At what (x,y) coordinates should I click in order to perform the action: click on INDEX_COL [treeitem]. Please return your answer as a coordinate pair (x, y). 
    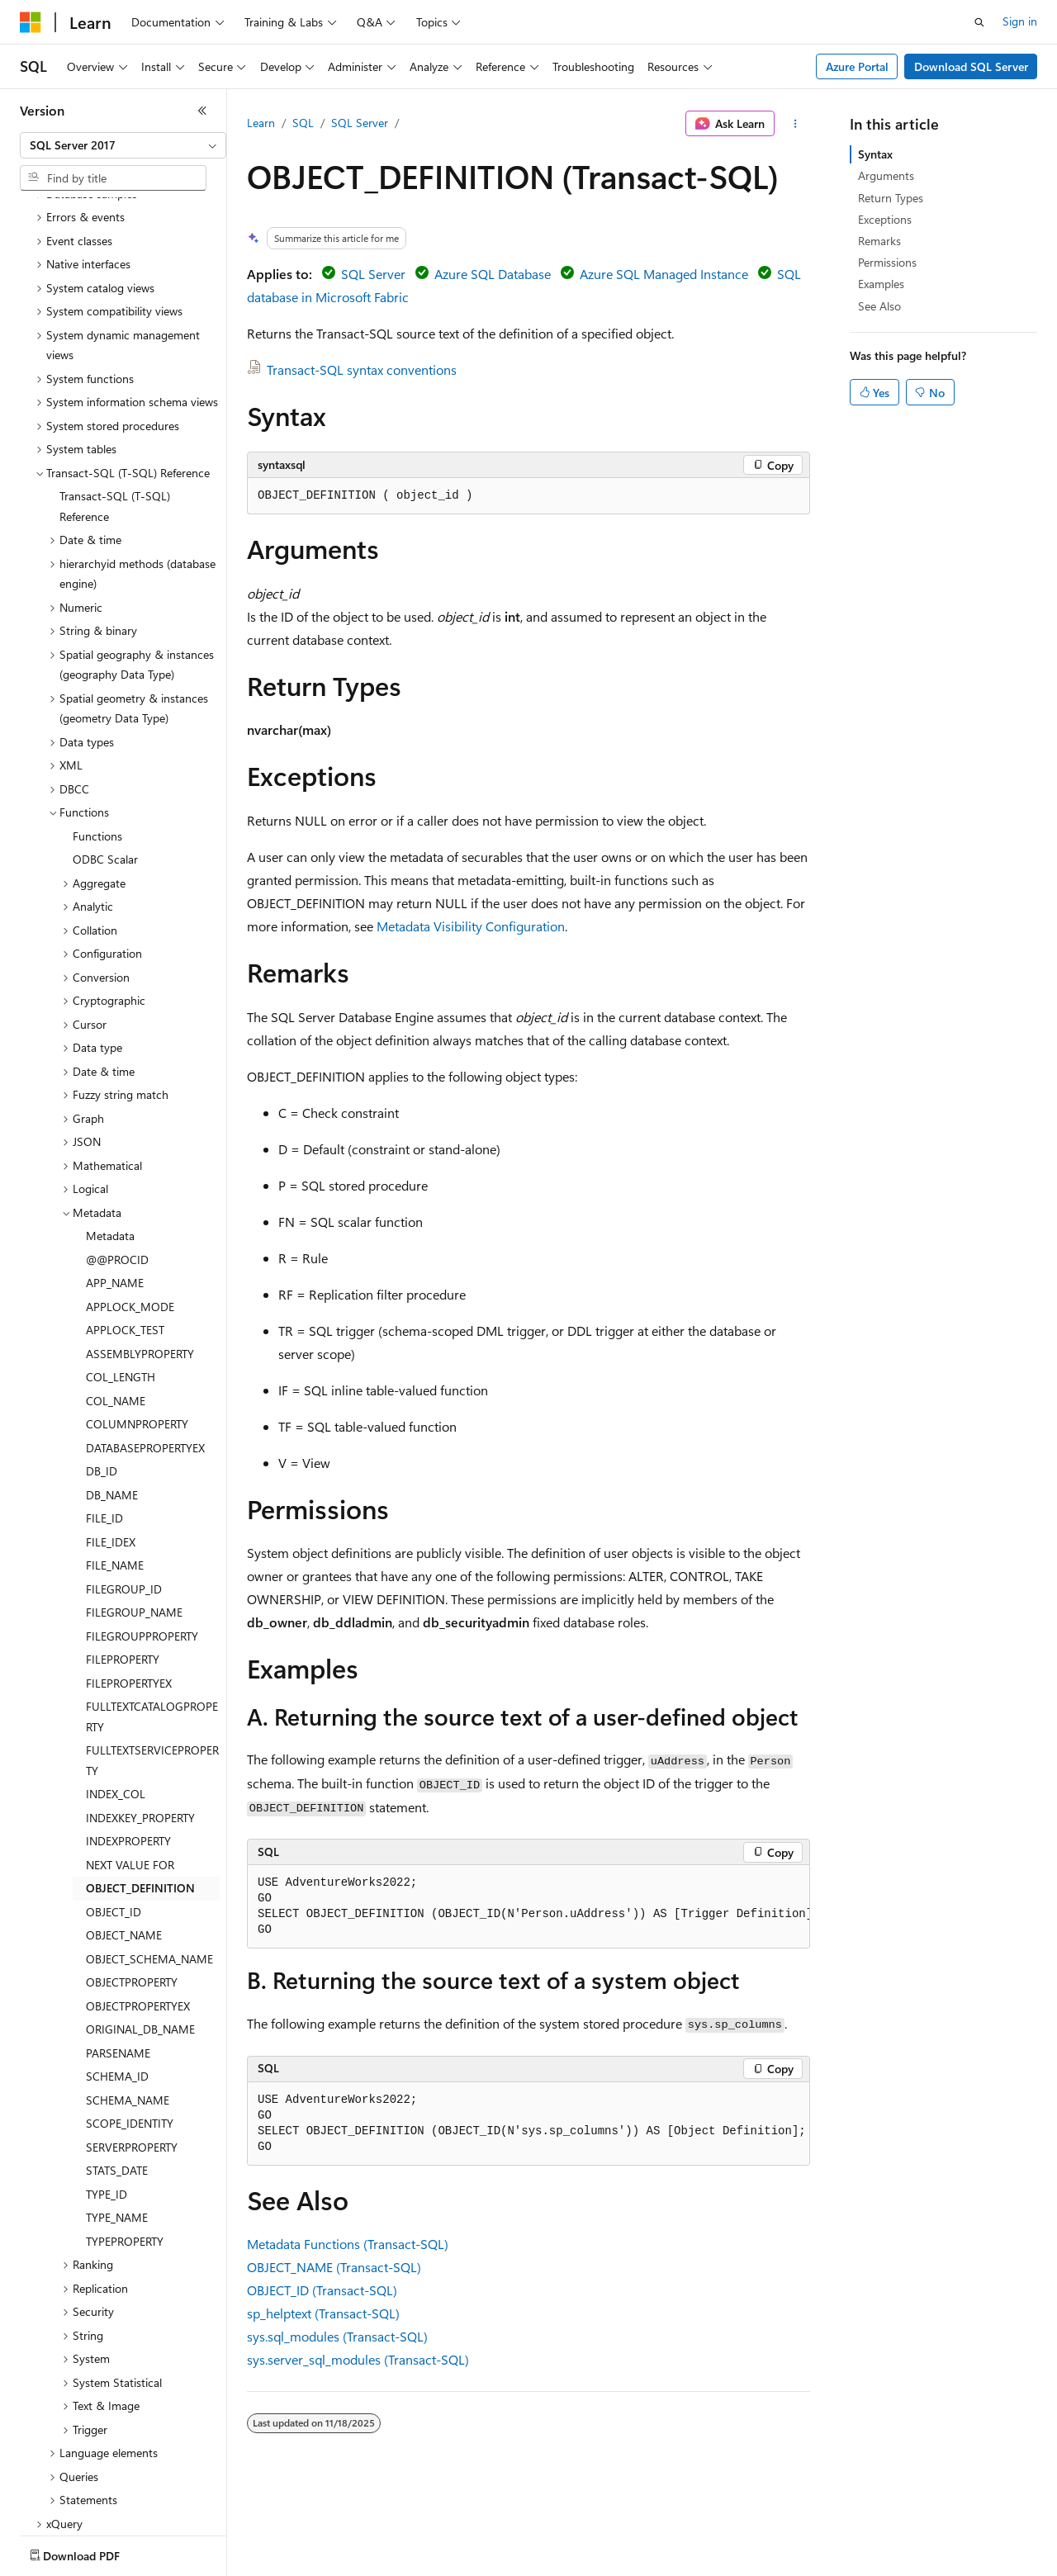
    Looking at the image, I should click on (115, 1697).